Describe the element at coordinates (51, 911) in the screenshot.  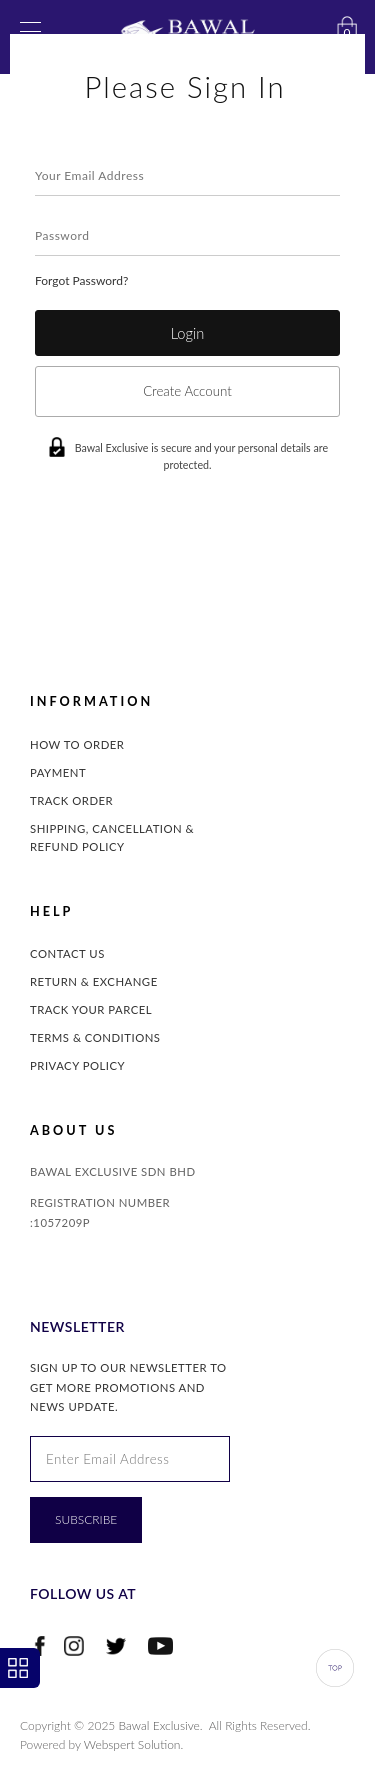
I see `Help` at that location.